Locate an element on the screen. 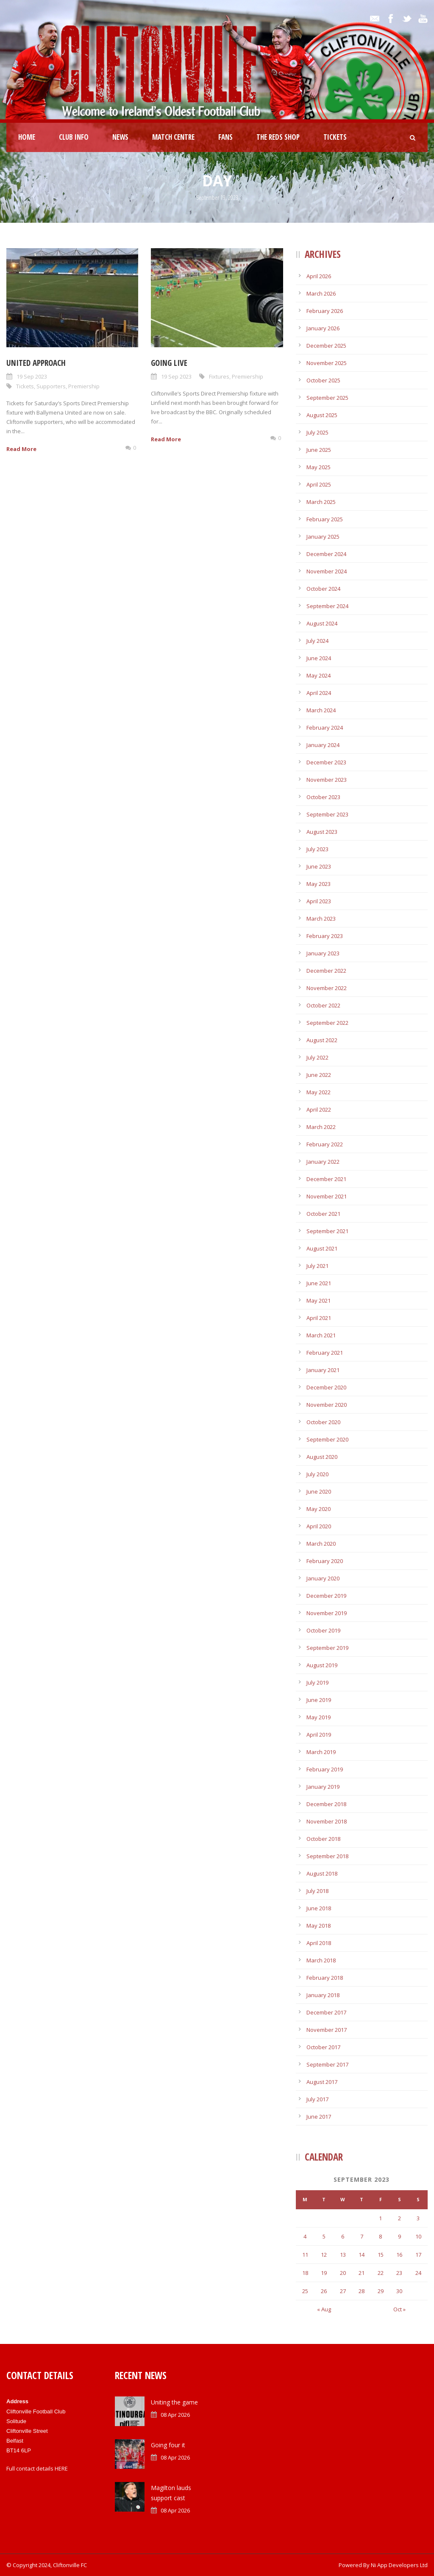  September 2023 is located at coordinates (327, 814).